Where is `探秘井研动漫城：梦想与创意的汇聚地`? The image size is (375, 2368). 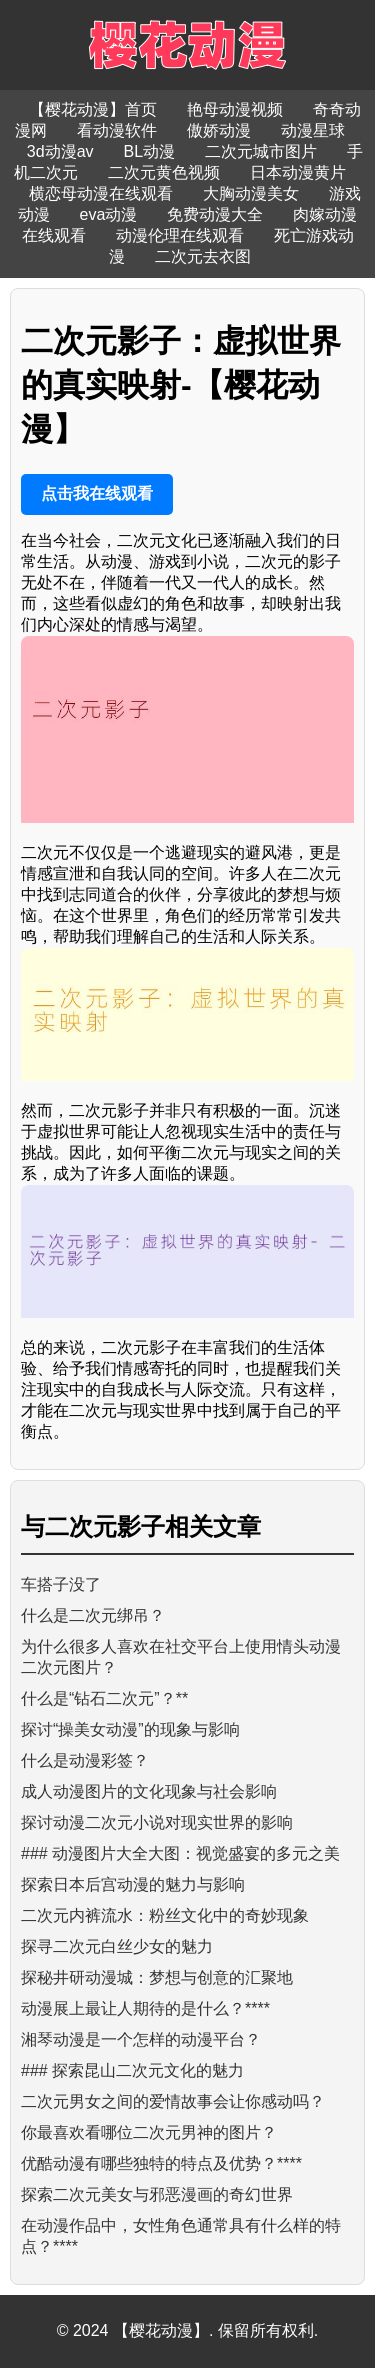
探秘井研动漫城：梦想与创意的汇聚地 is located at coordinates (157, 1977).